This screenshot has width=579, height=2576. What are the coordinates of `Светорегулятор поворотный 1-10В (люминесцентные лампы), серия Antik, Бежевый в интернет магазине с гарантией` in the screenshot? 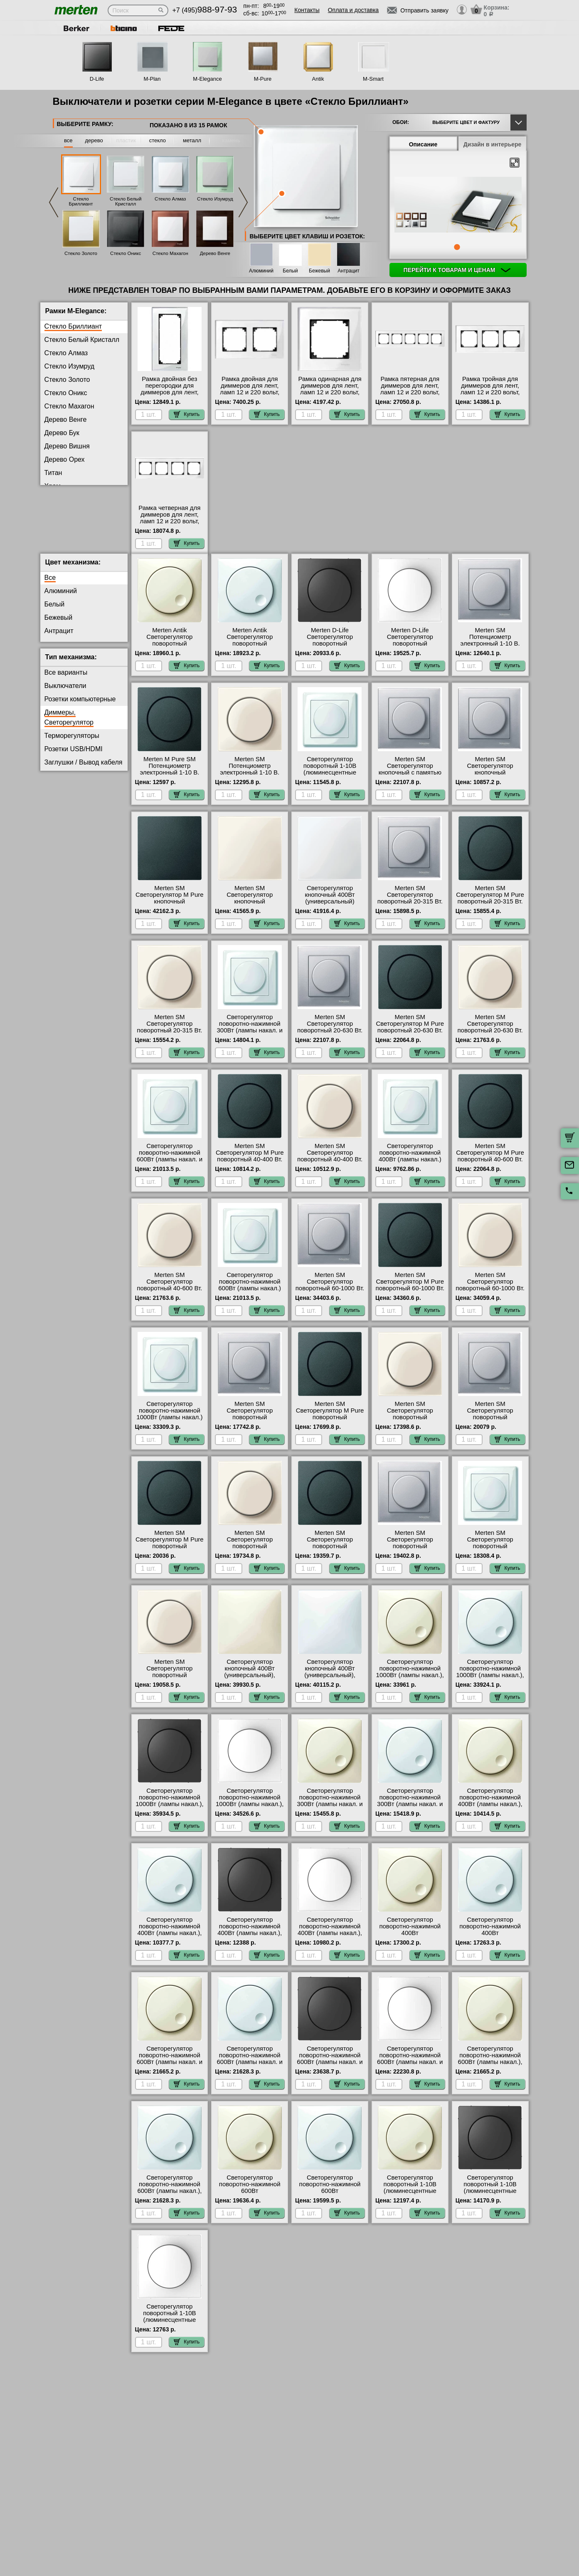 It's located at (410, 2201).